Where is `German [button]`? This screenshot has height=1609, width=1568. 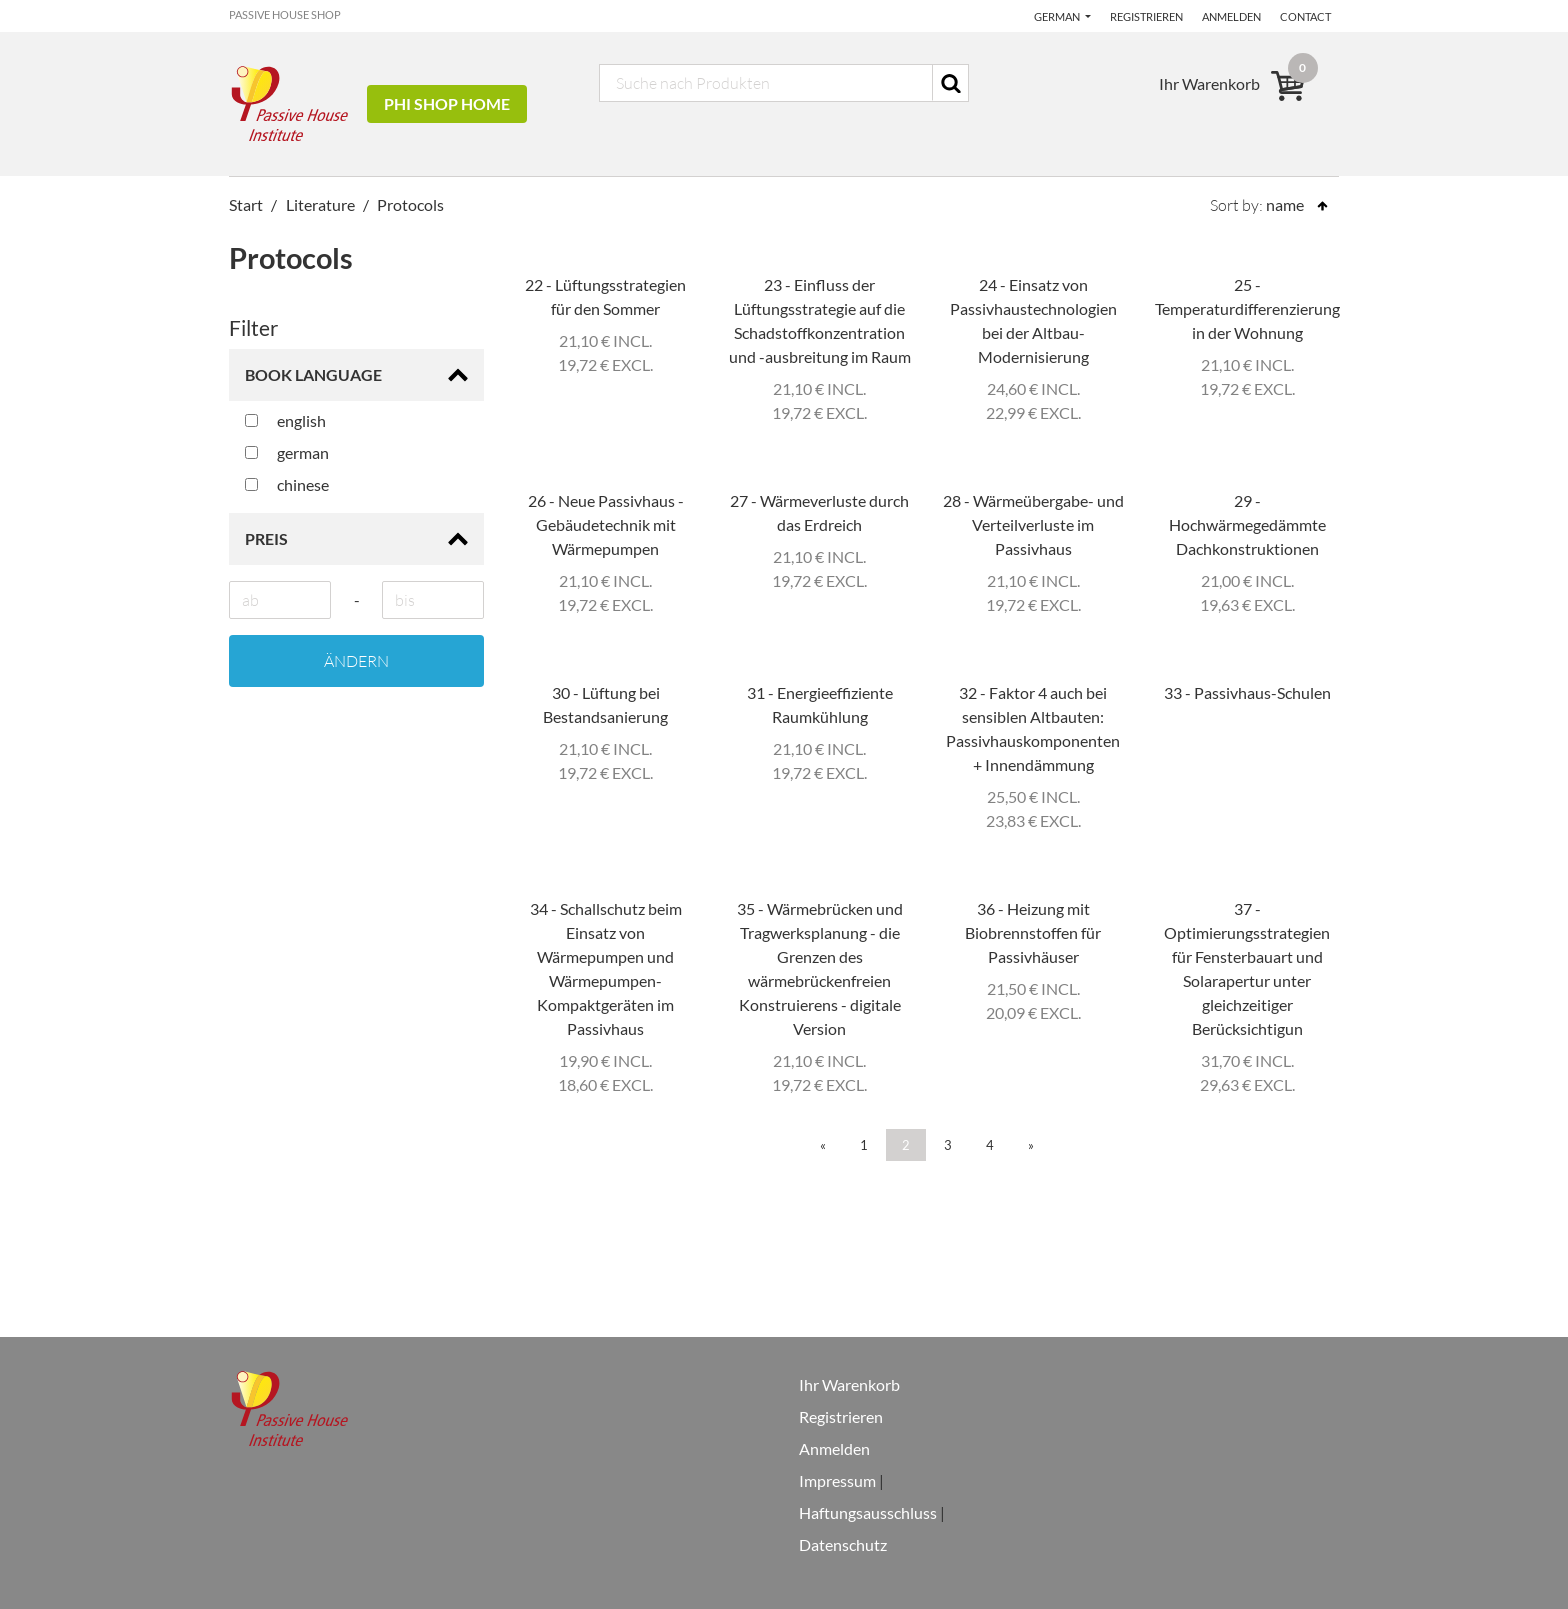 German [button] is located at coordinates (1058, 16).